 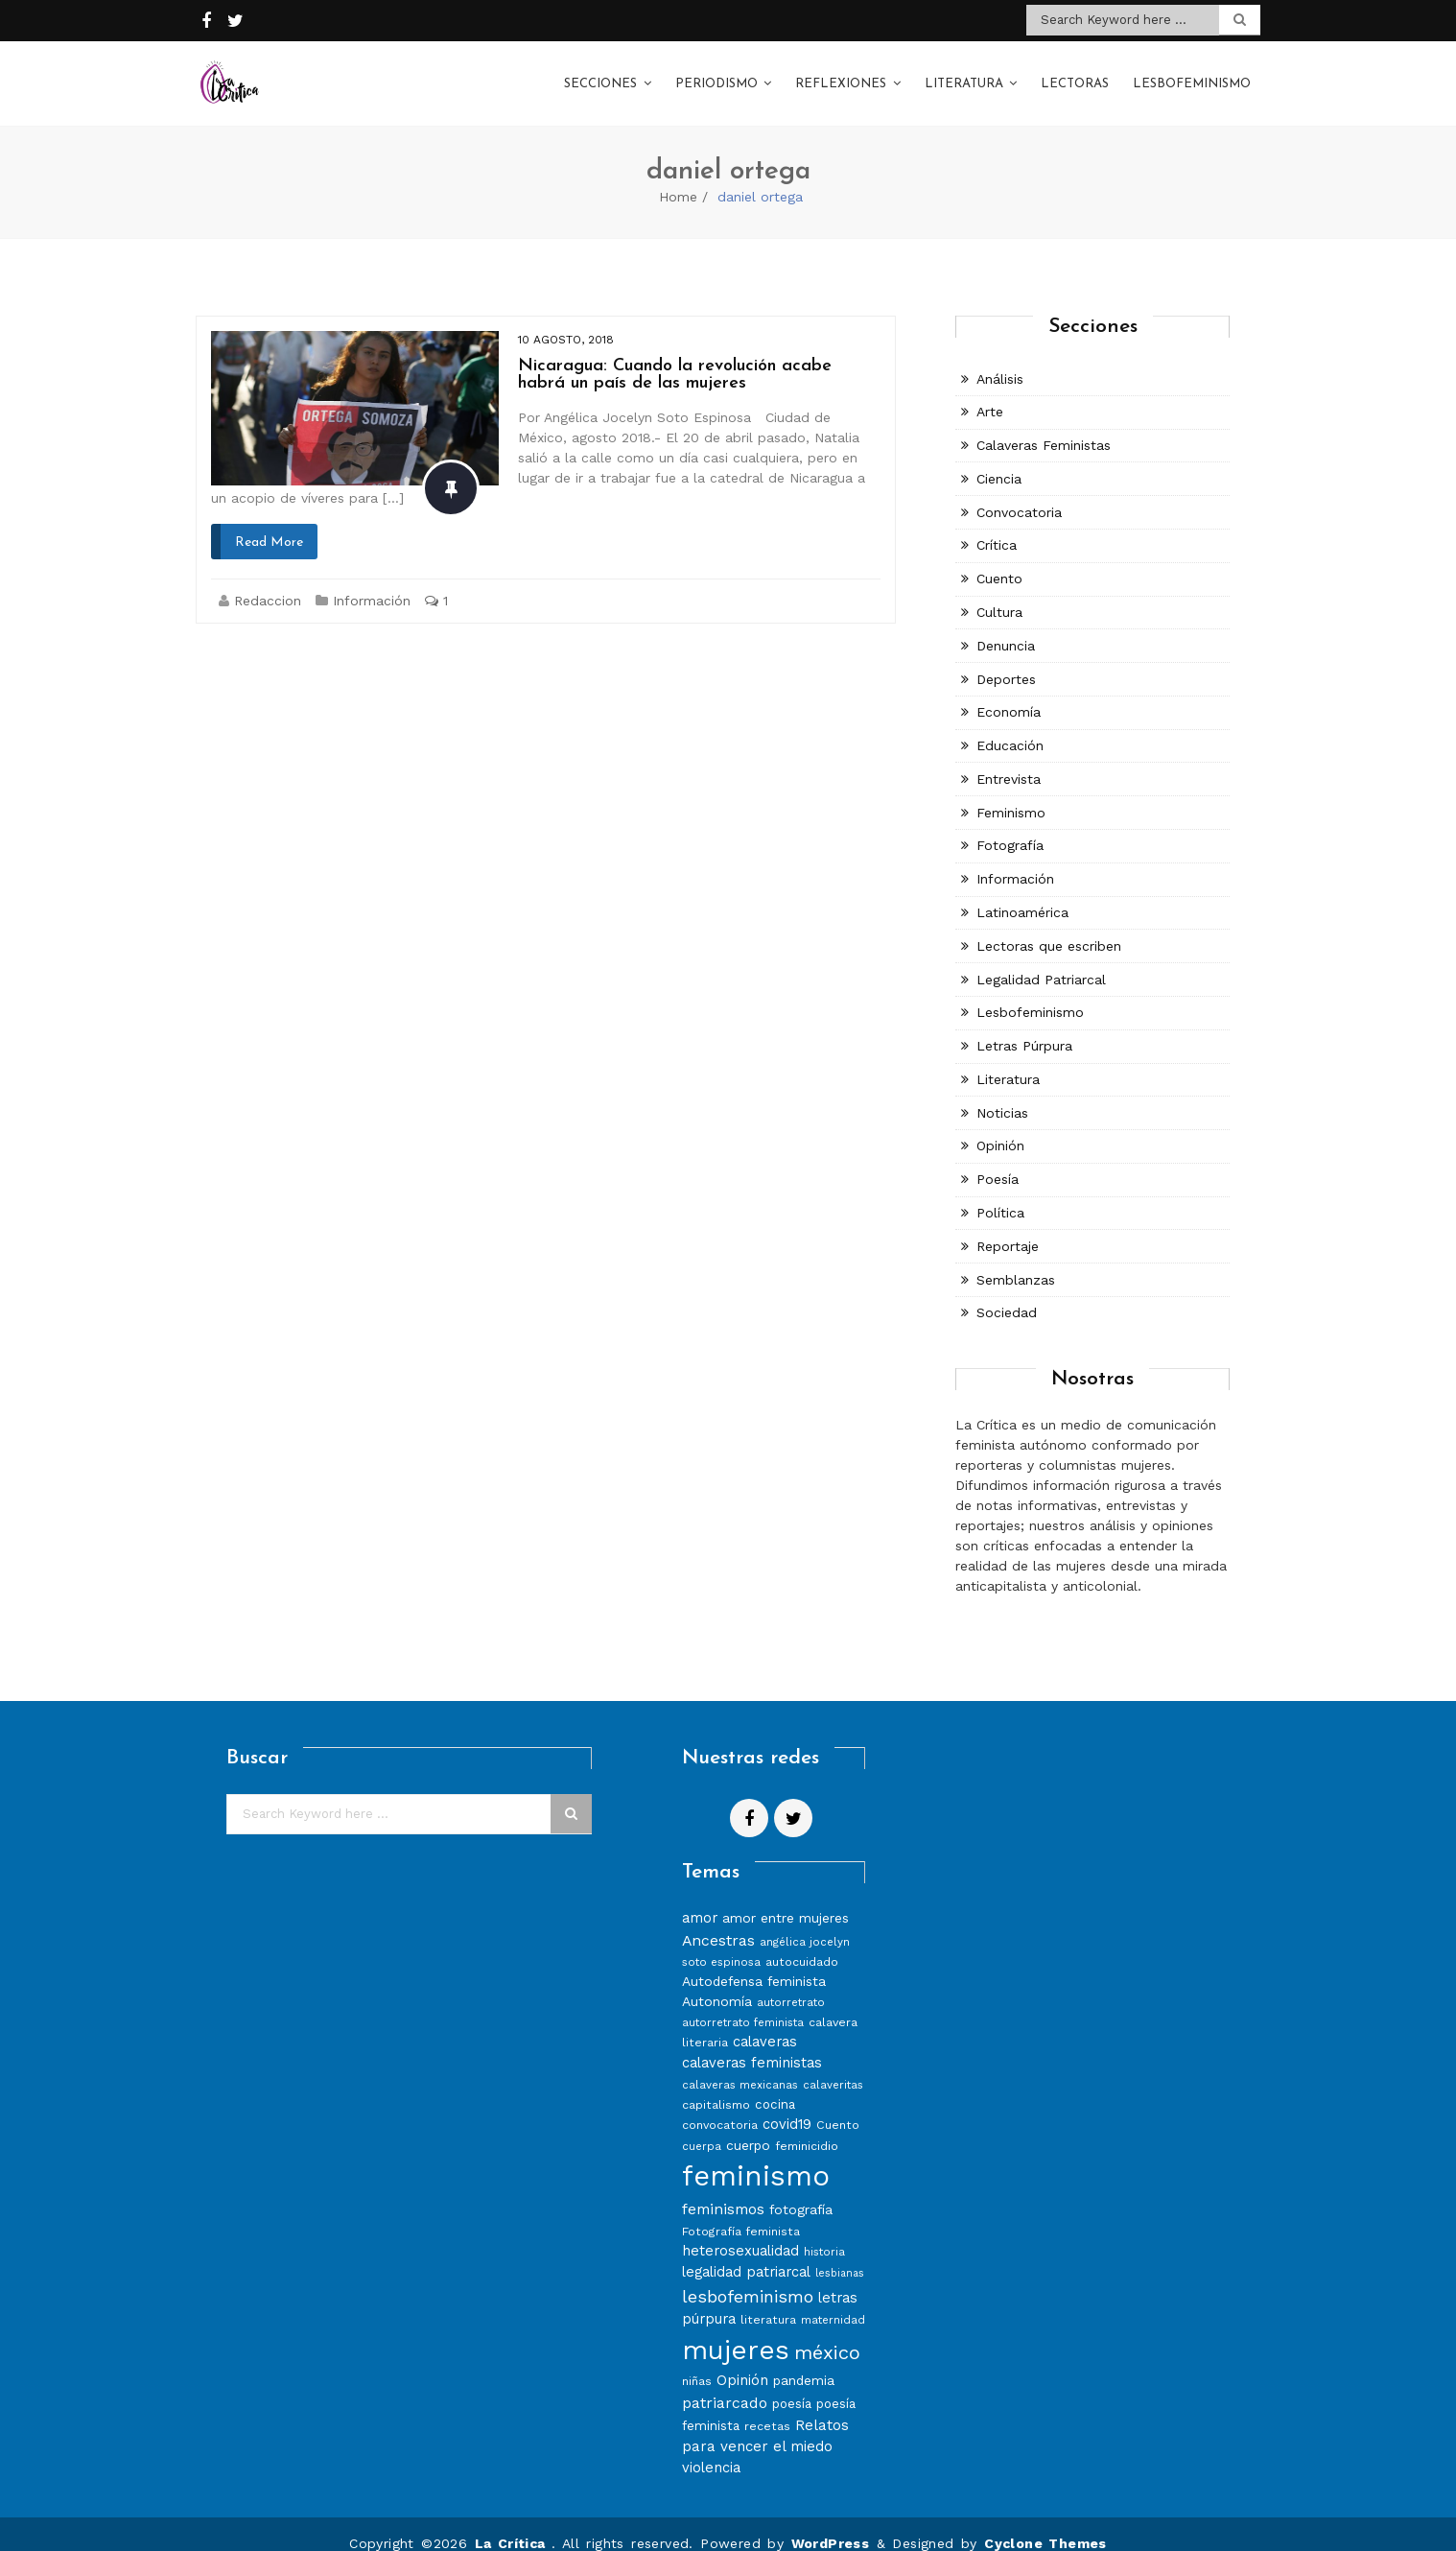 What do you see at coordinates (678, 177) in the screenshot?
I see `Home` at bounding box center [678, 177].